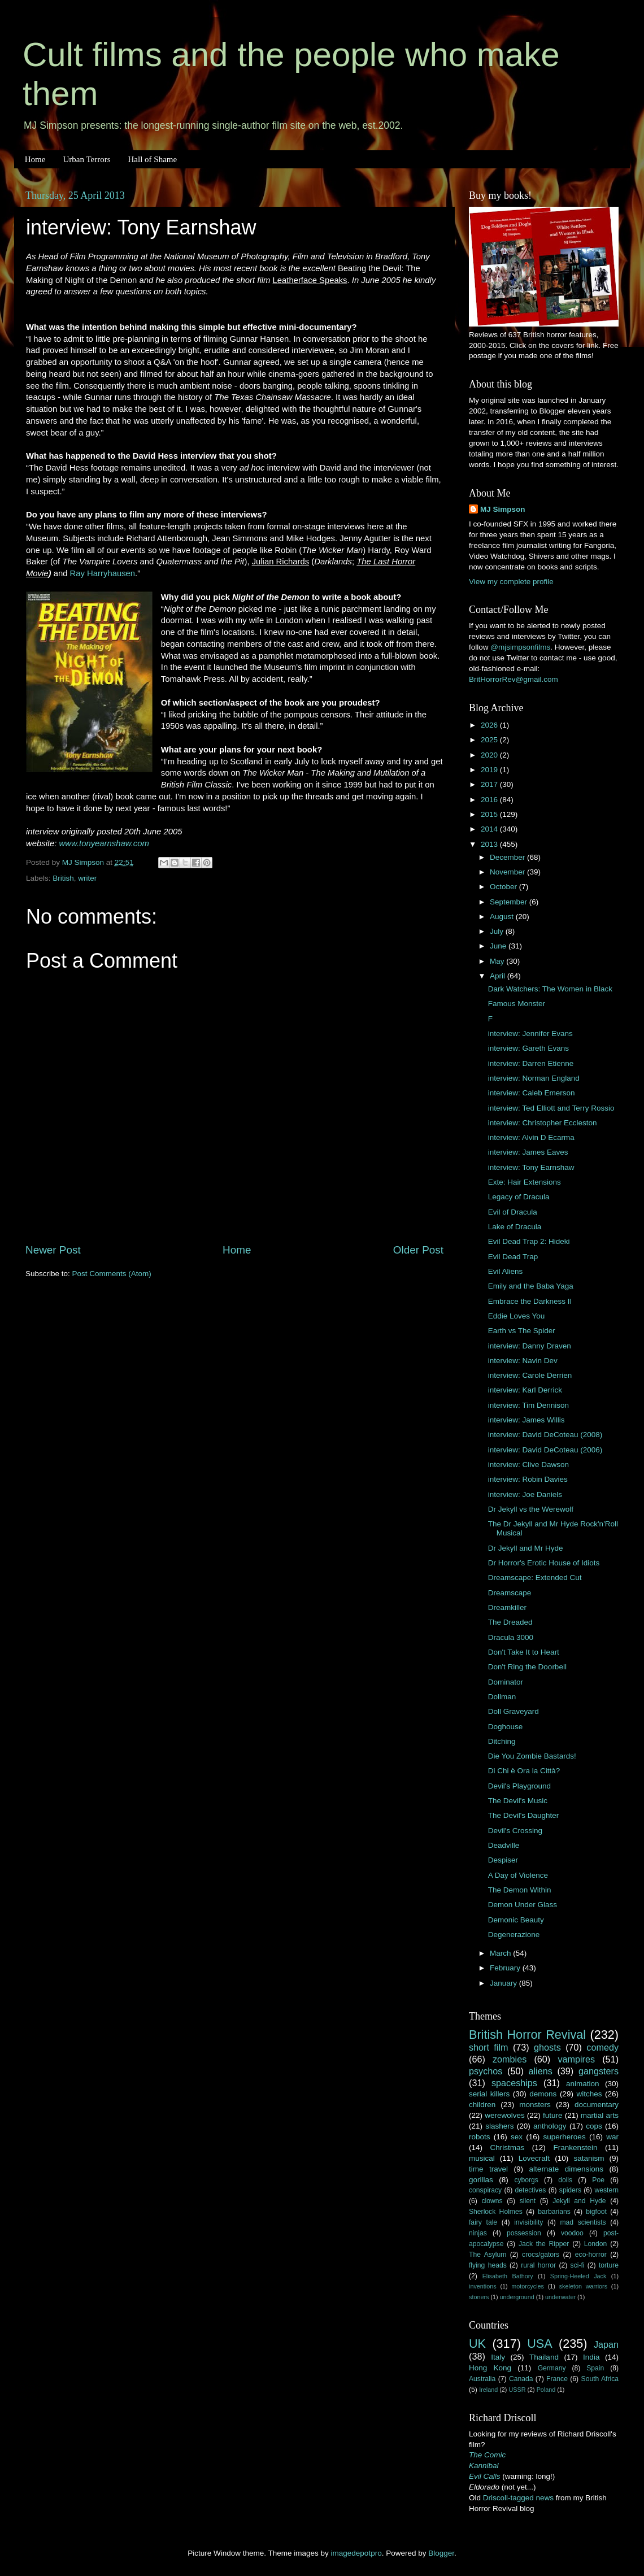  I want to click on Lovecraft, so click(534, 2158).